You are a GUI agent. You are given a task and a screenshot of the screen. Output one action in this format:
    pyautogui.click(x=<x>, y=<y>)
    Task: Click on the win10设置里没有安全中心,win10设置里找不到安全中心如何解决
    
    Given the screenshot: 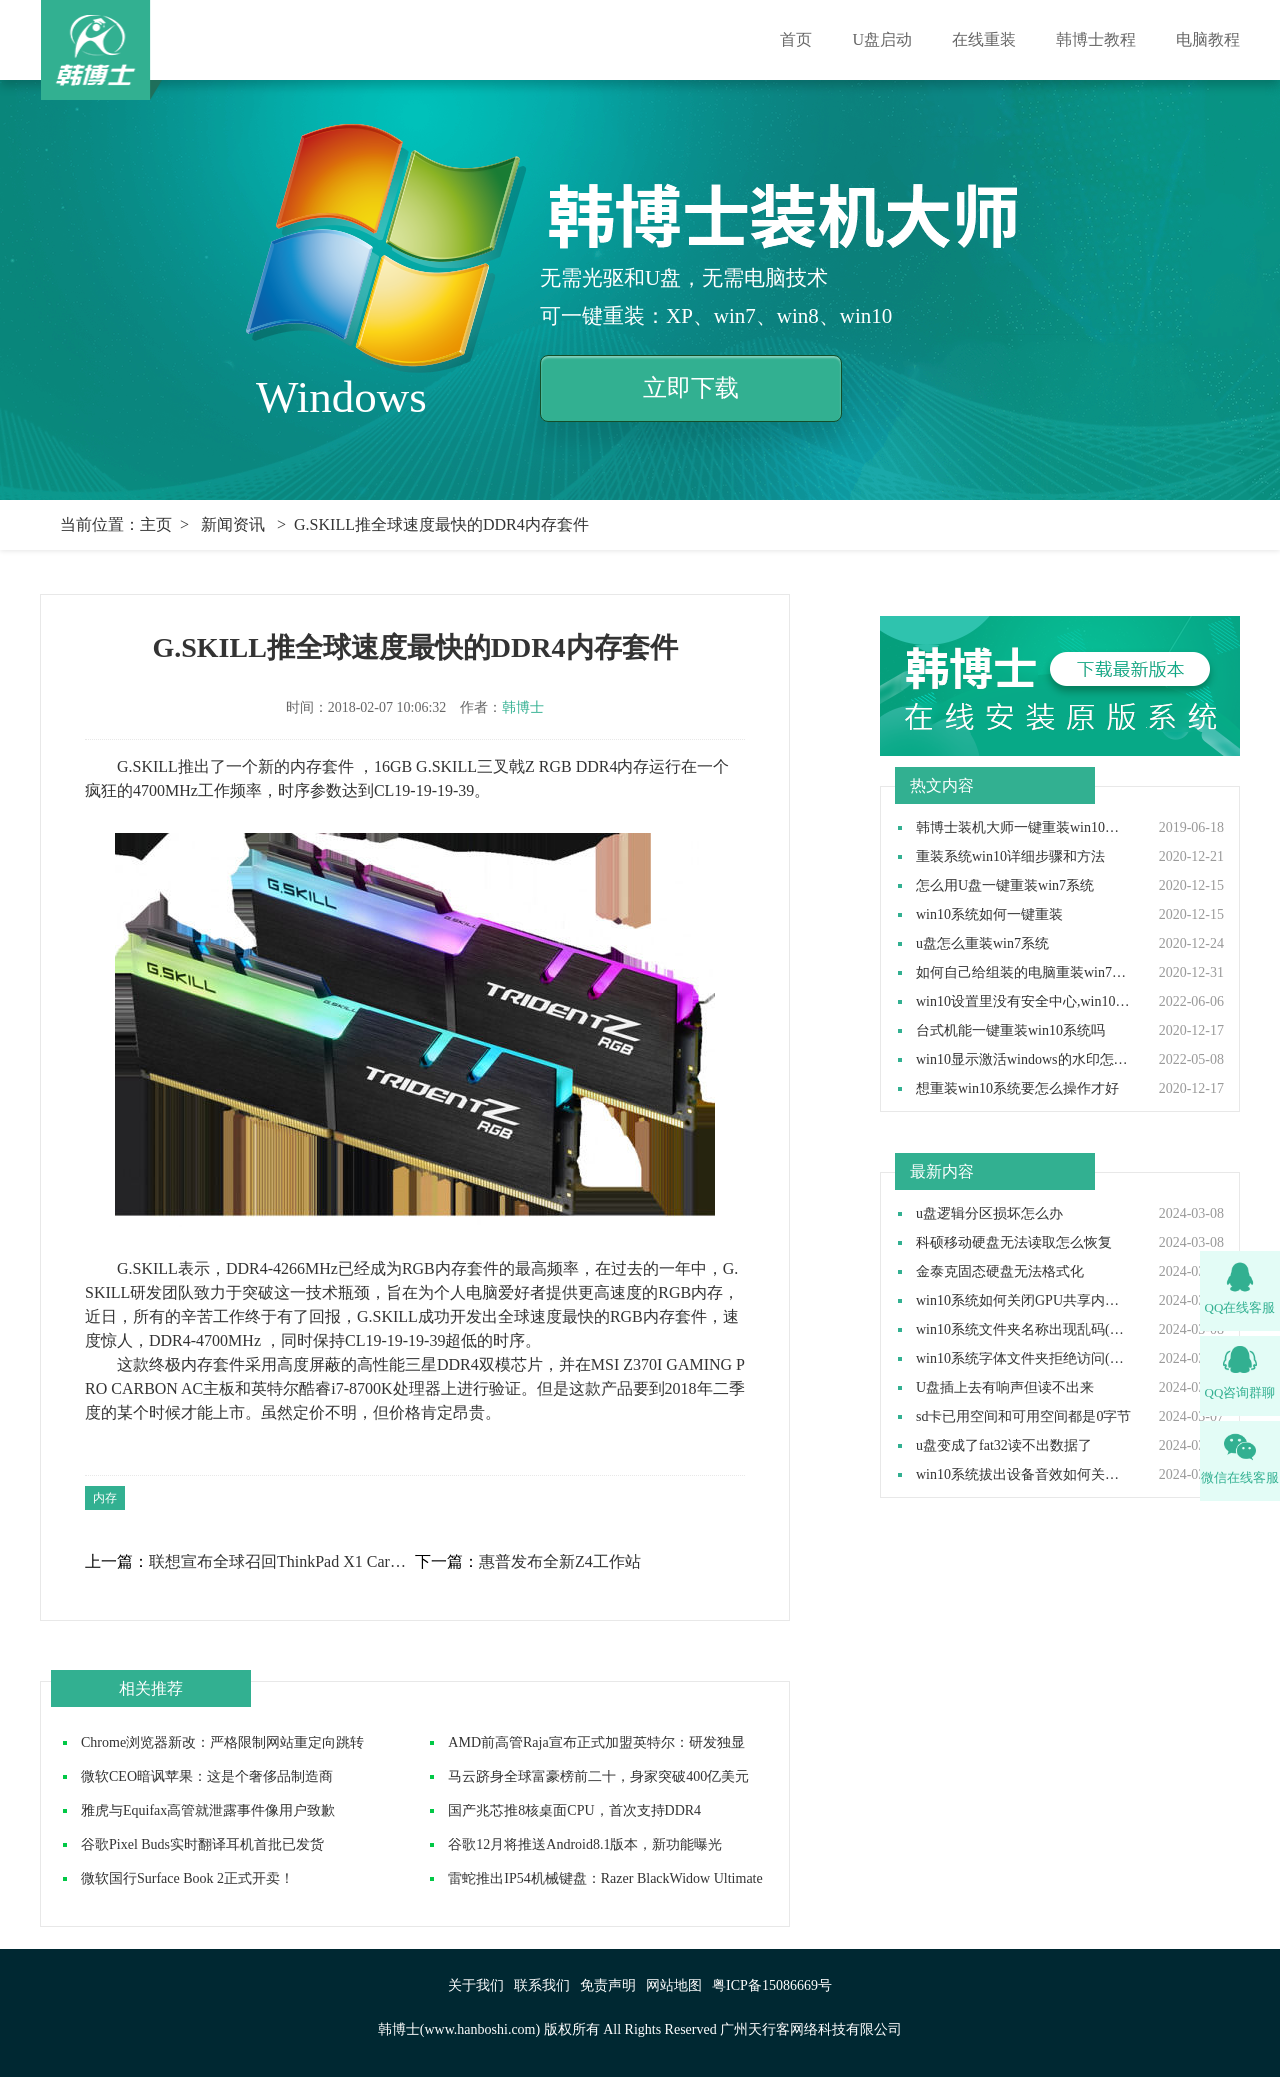 What is the action you would take?
    pyautogui.click(x=1024, y=1002)
    